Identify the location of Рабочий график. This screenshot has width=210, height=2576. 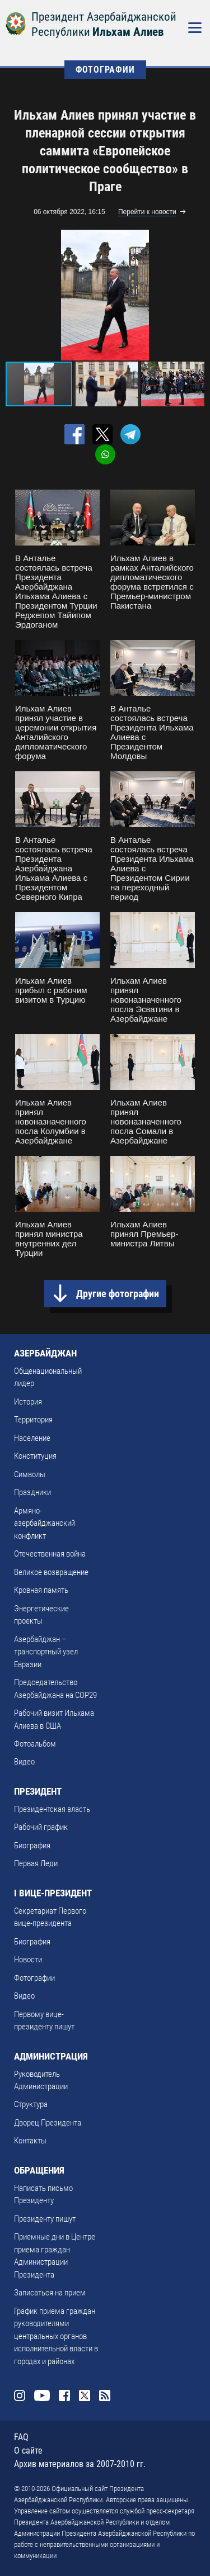
(41, 1827).